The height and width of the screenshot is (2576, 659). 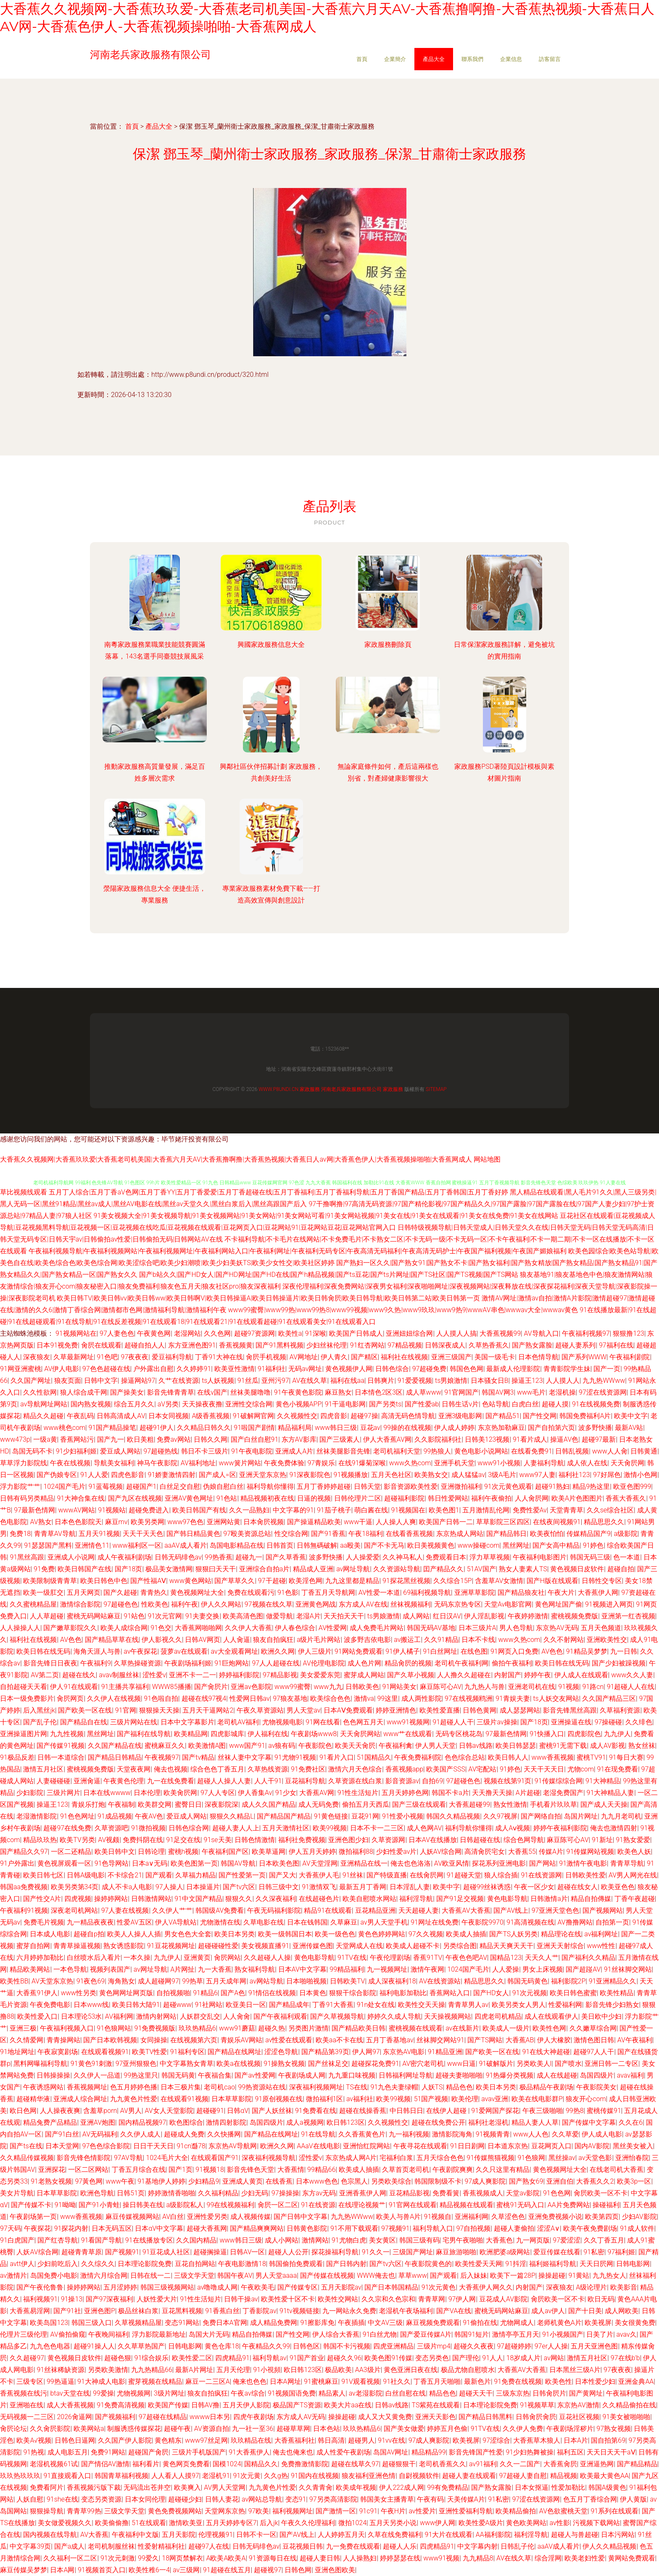 I want to click on AV伊人电影, so click(x=61, y=1369).